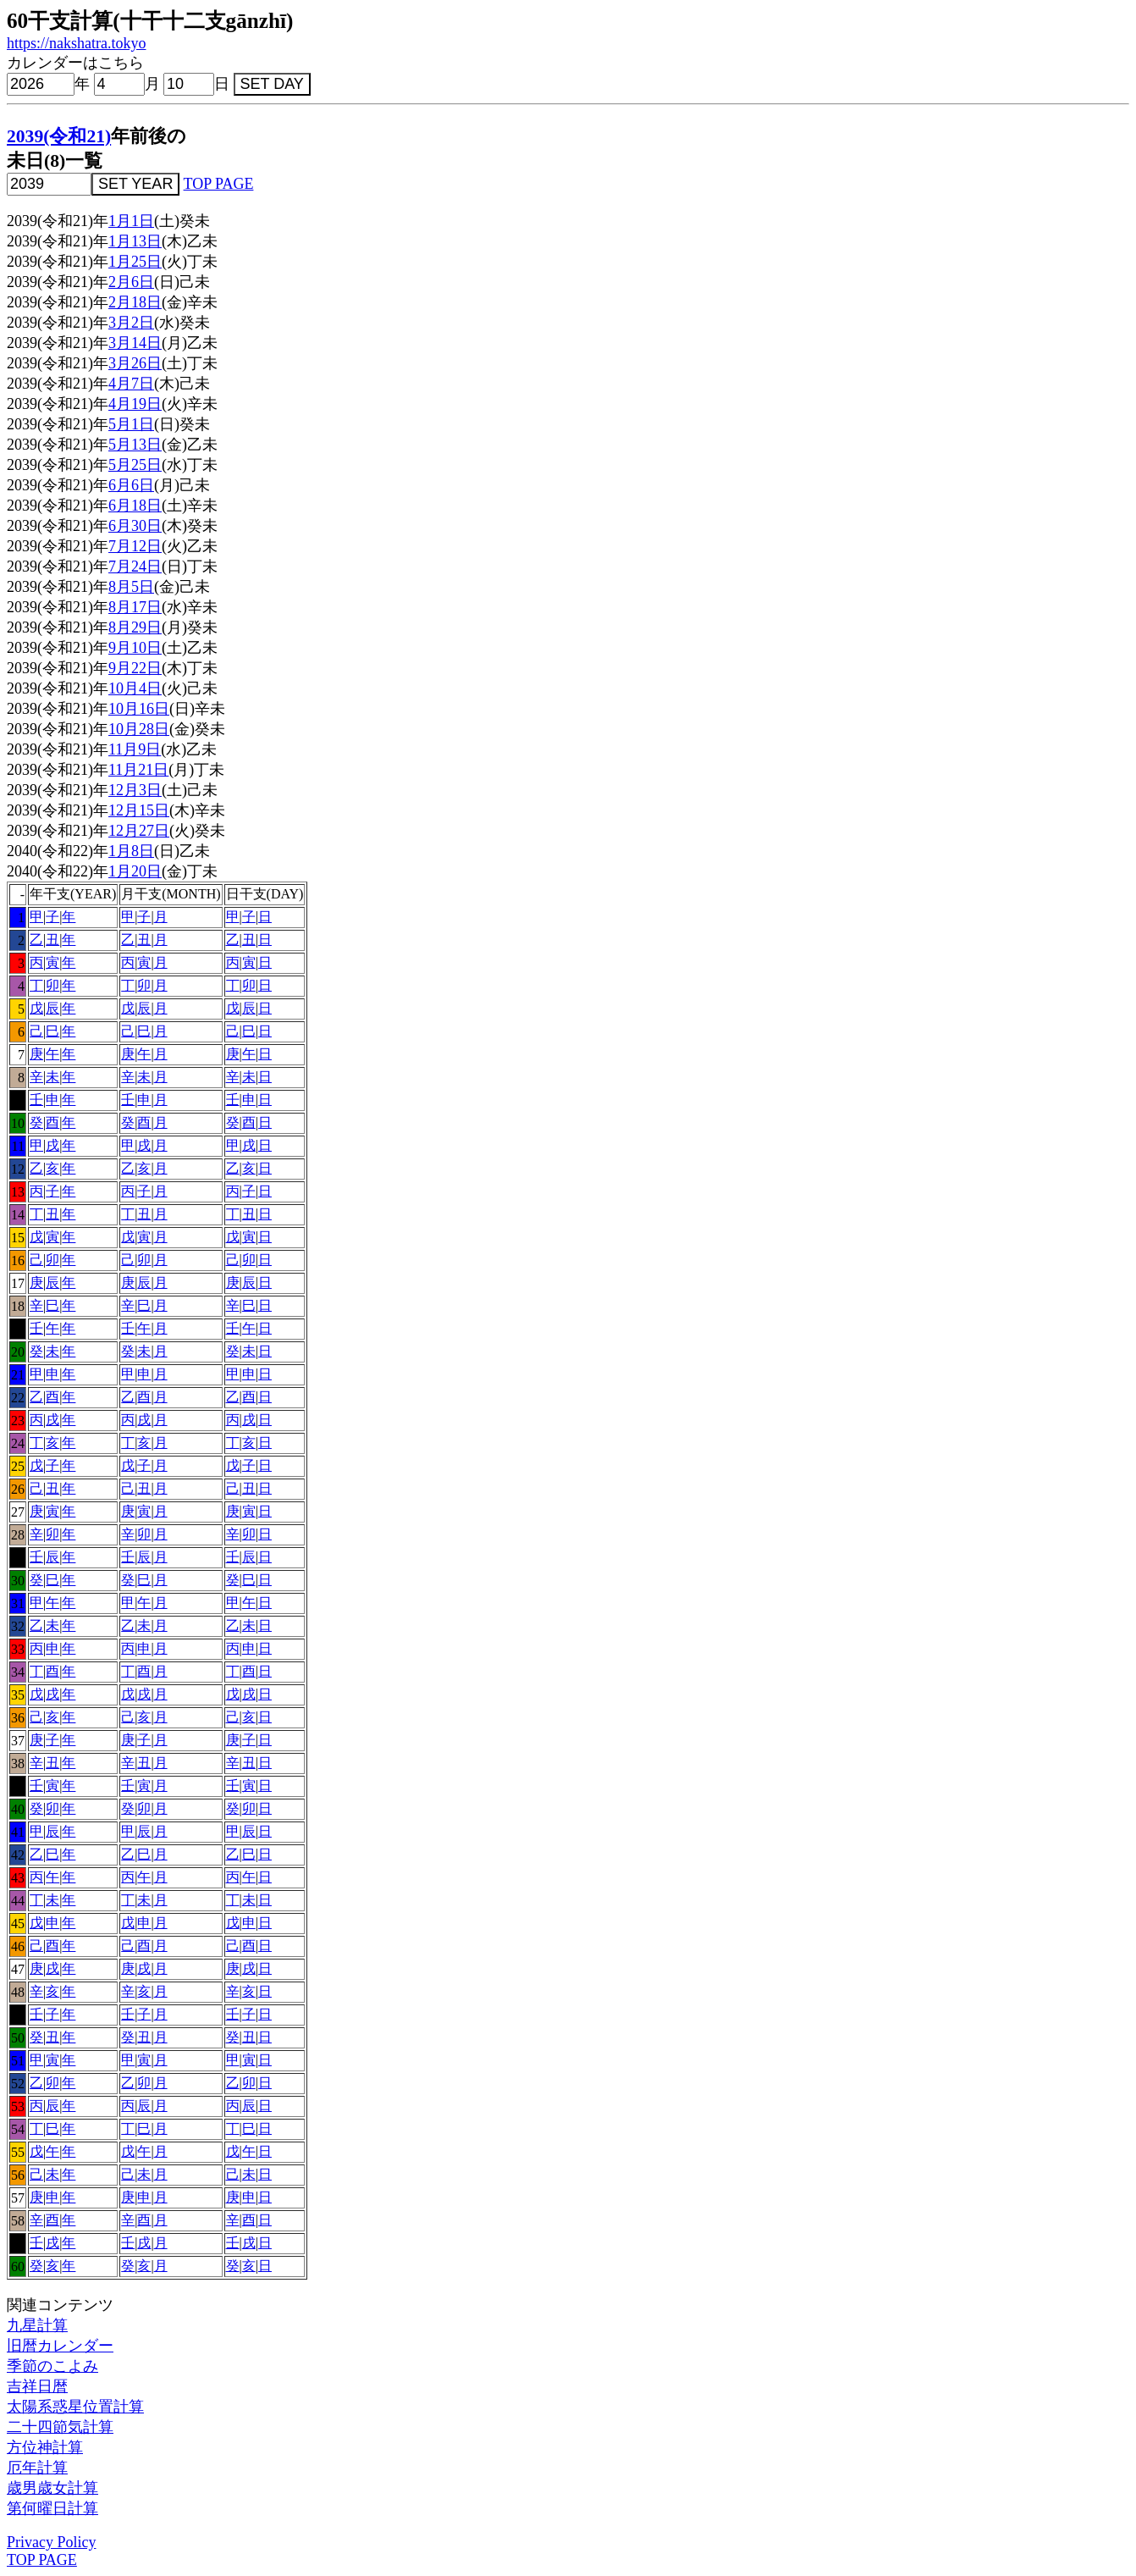 The image size is (1136, 2576). What do you see at coordinates (131, 282) in the screenshot?
I see `2月6日` at bounding box center [131, 282].